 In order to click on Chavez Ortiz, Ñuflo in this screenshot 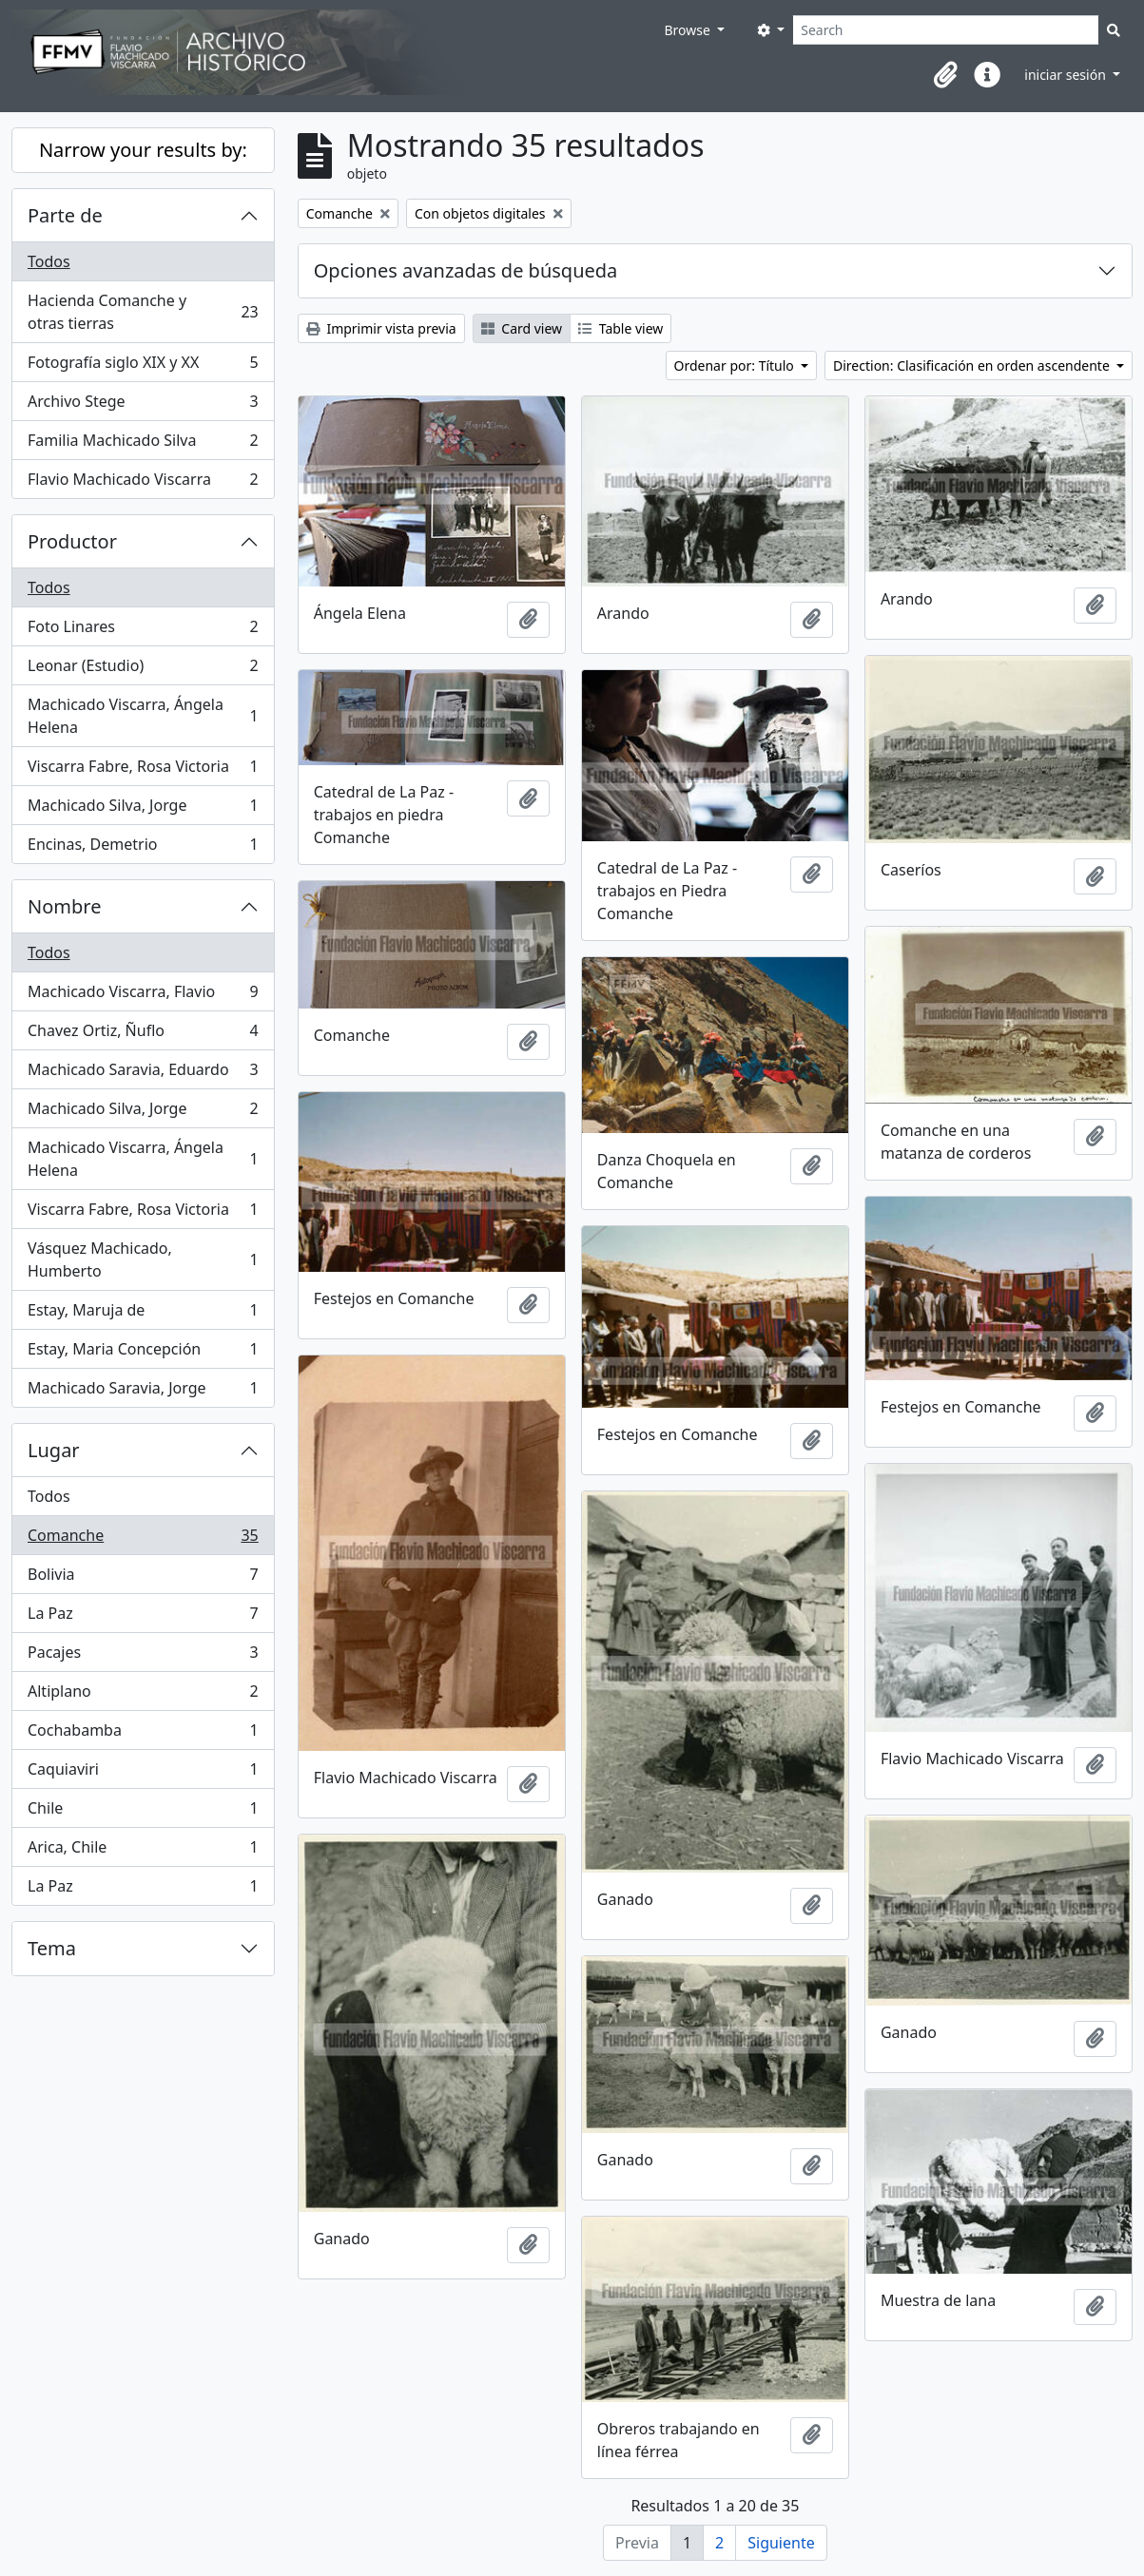, I will do `click(143, 1034)`.